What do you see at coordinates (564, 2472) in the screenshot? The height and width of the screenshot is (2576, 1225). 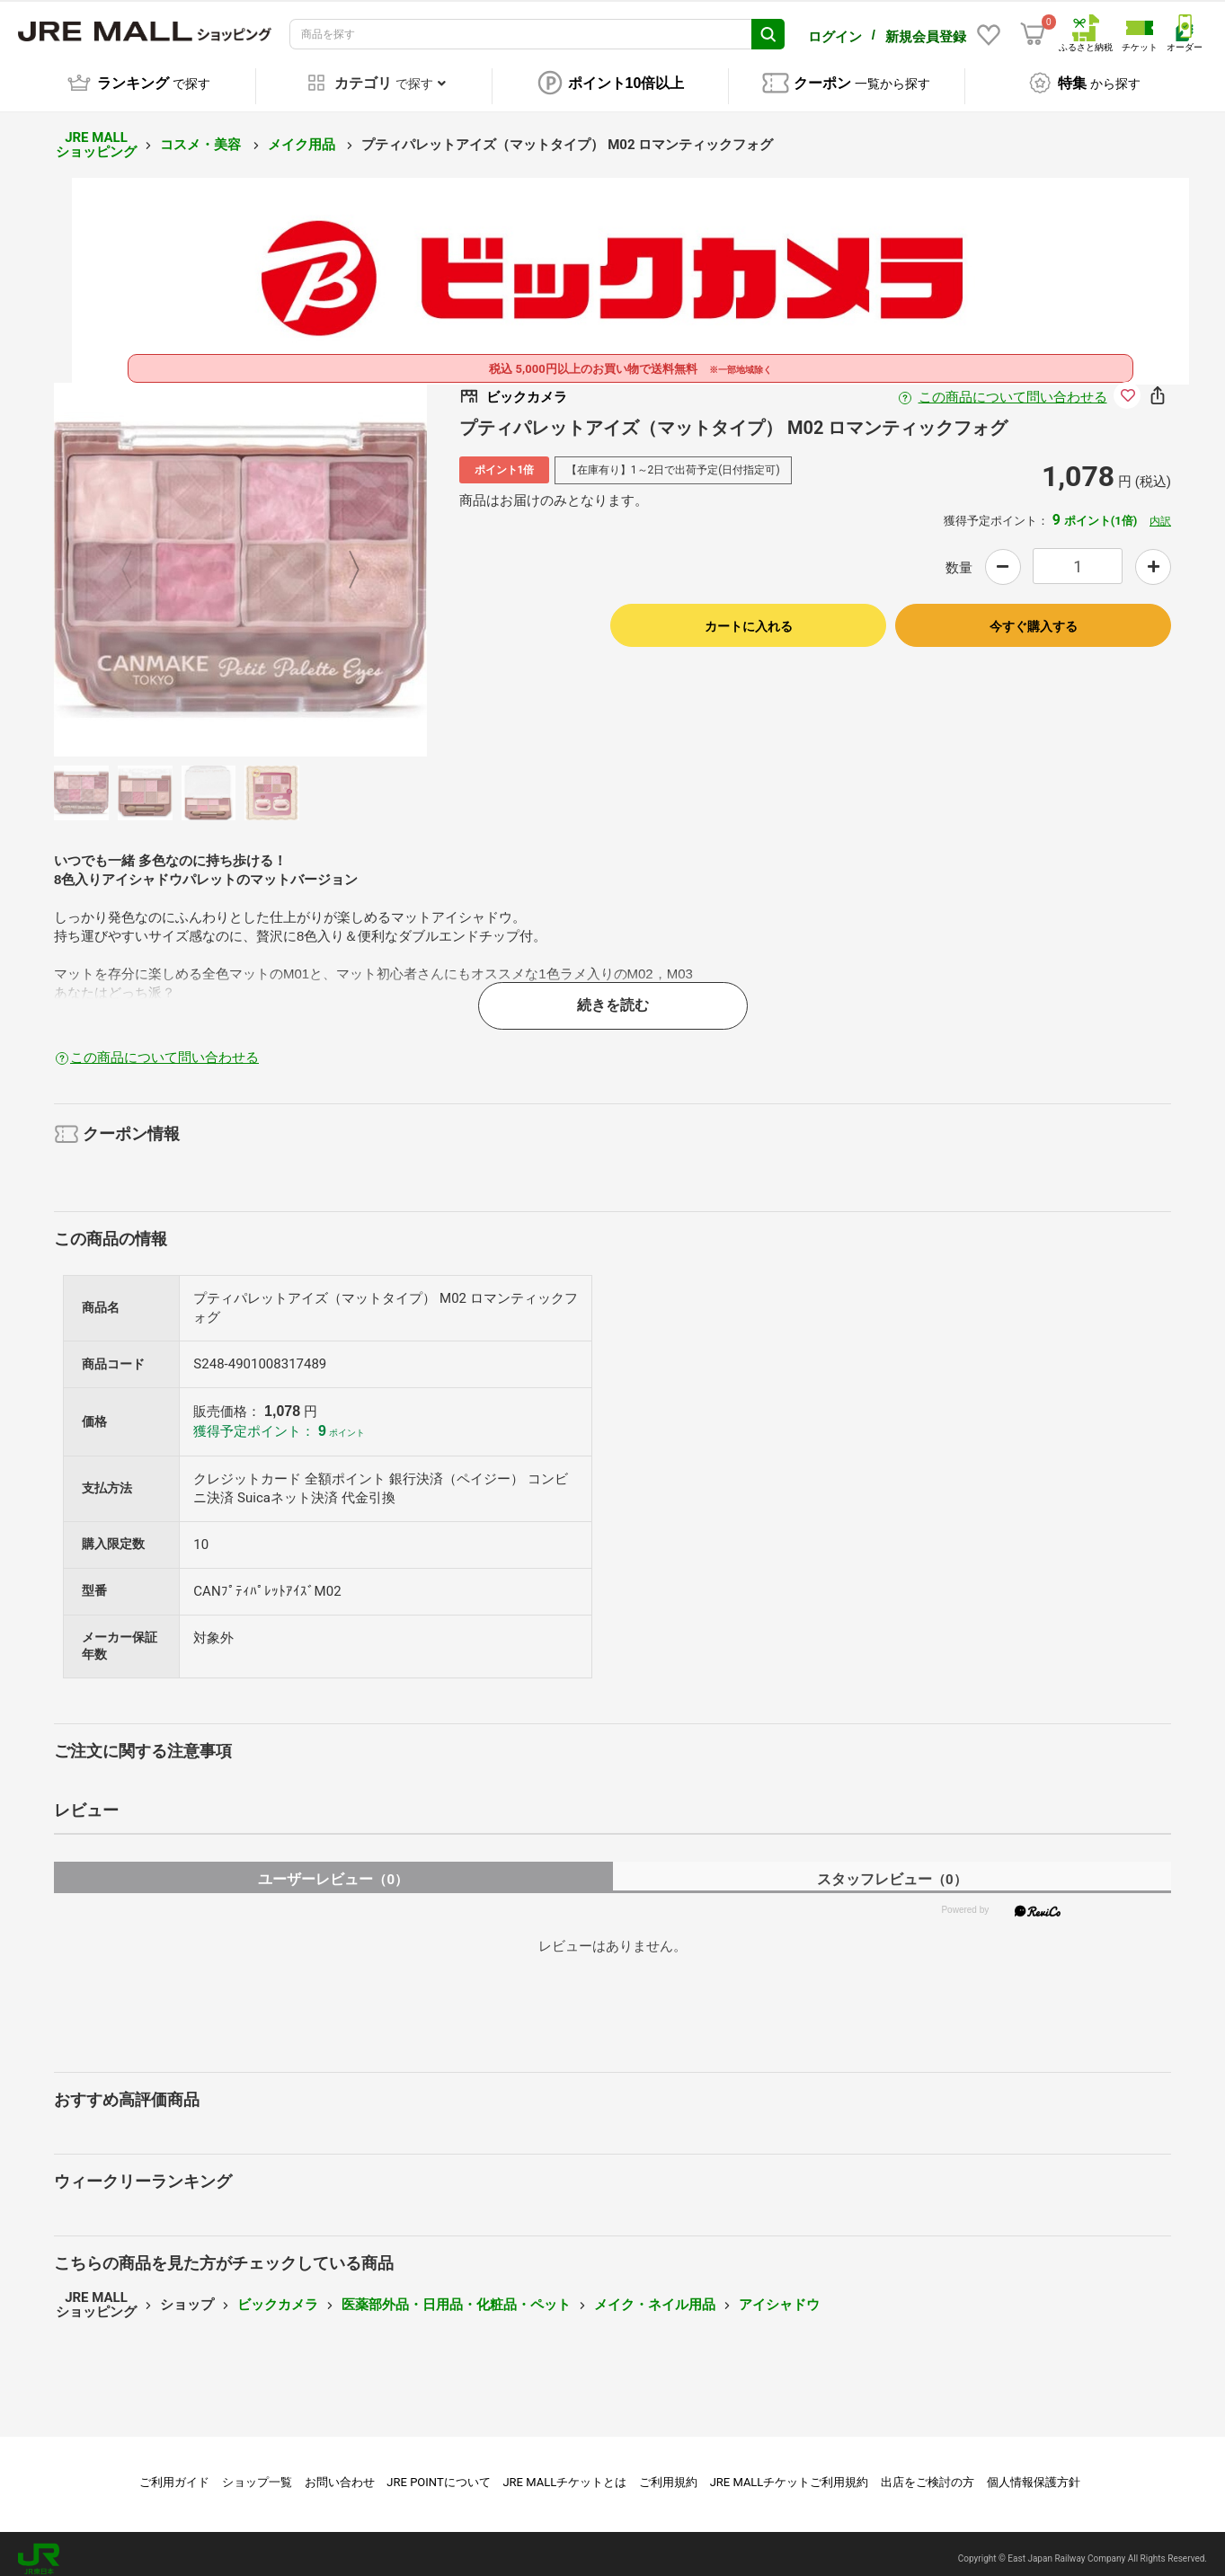 I see `JRE MALLチケットとは` at bounding box center [564, 2472].